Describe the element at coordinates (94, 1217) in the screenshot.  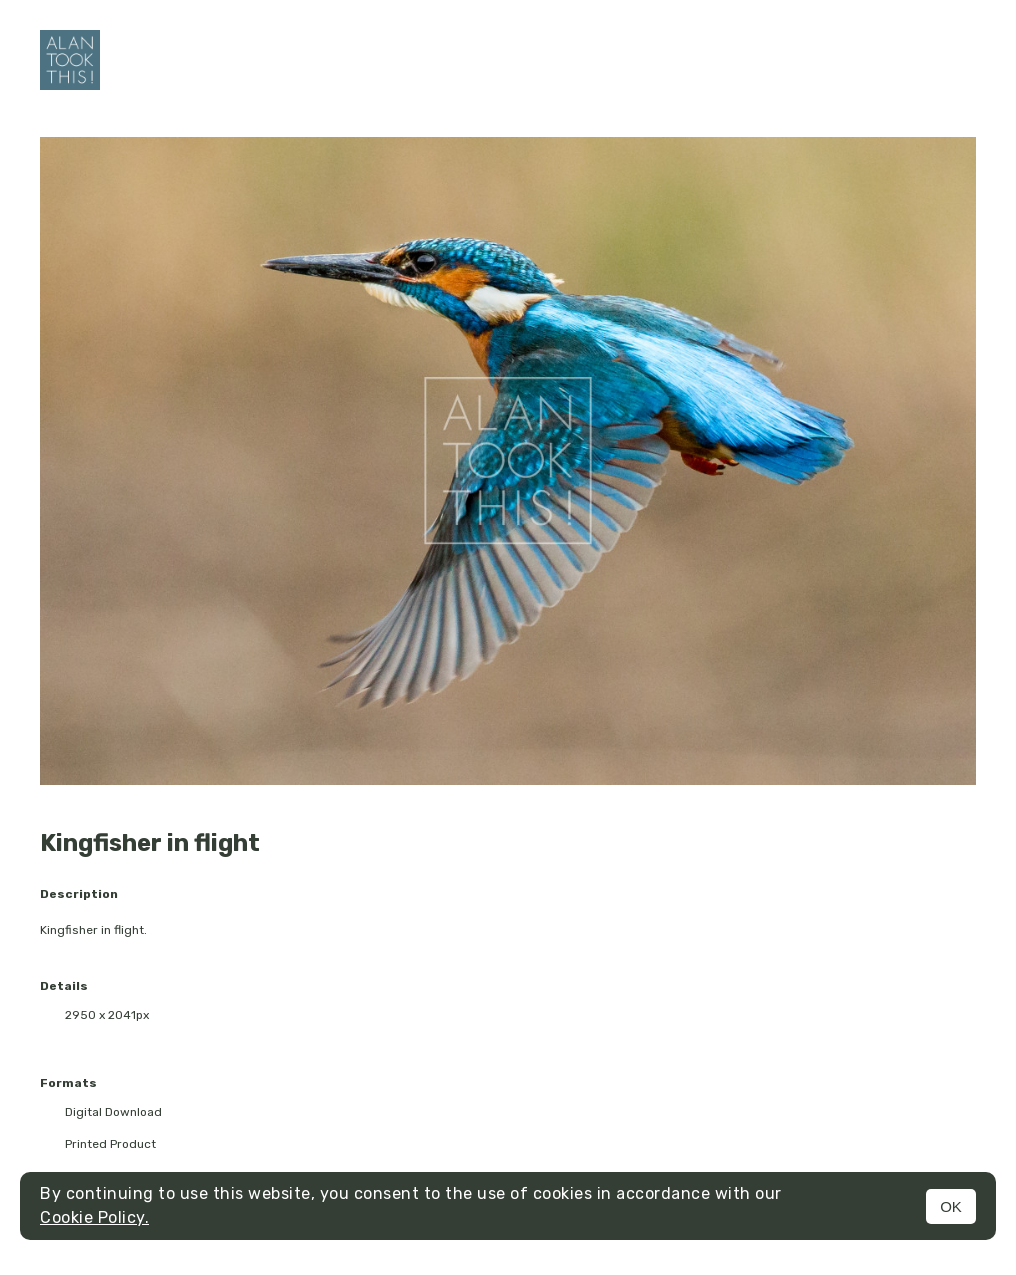
I see `Cookie Policy.` at that location.